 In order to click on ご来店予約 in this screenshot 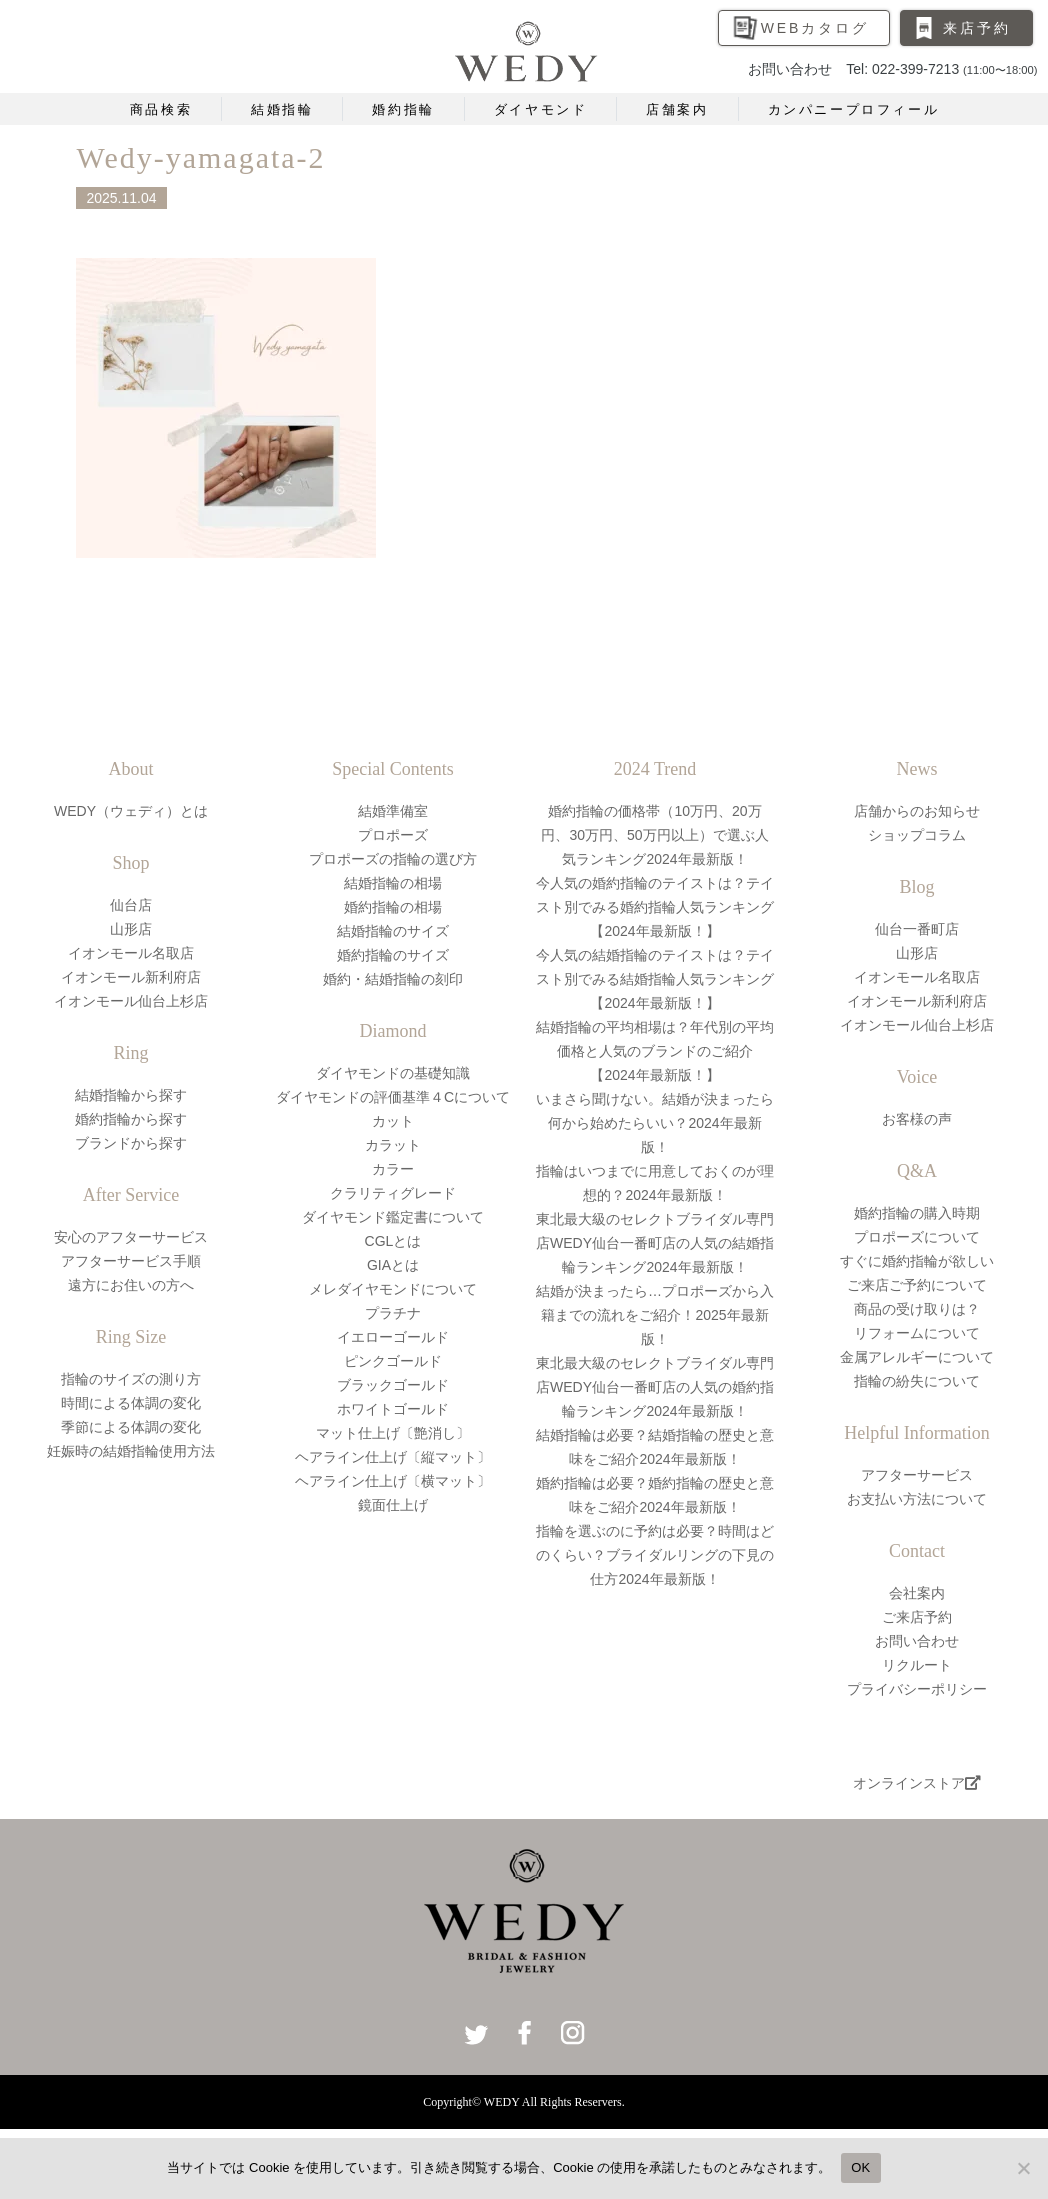, I will do `click(917, 1617)`.